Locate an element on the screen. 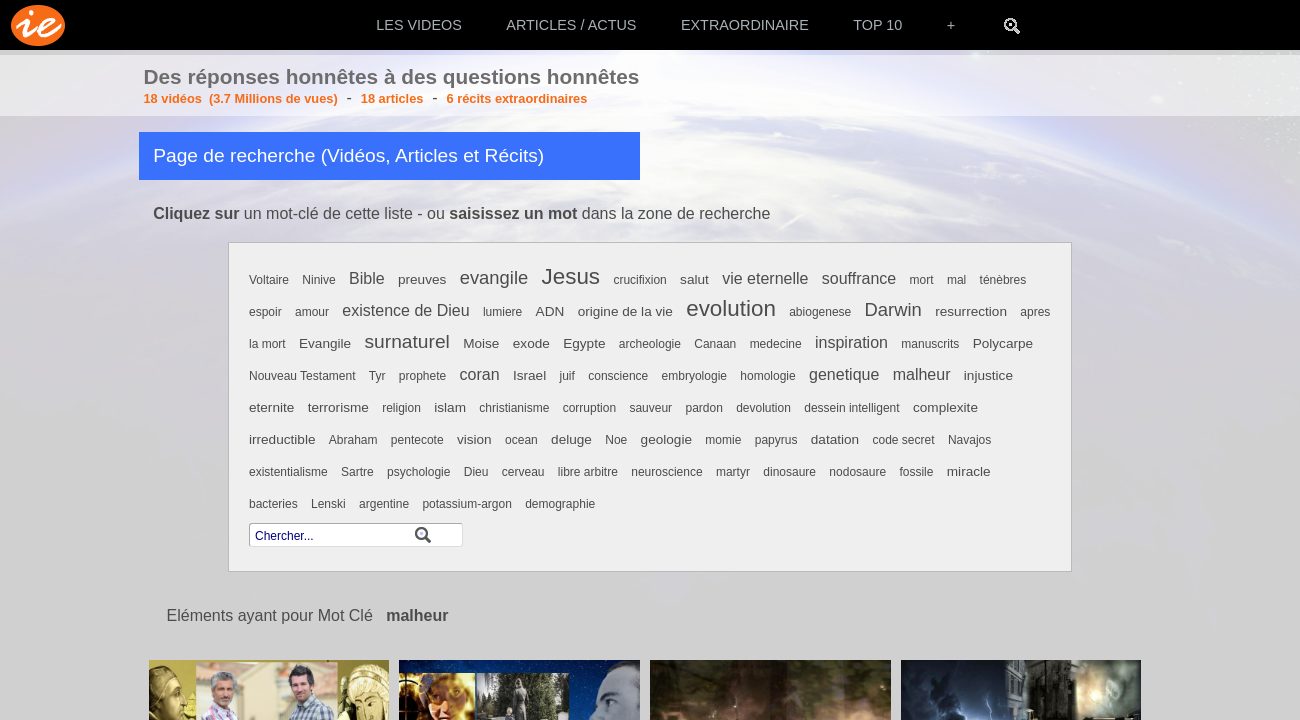  bacteries is located at coordinates (273, 504).